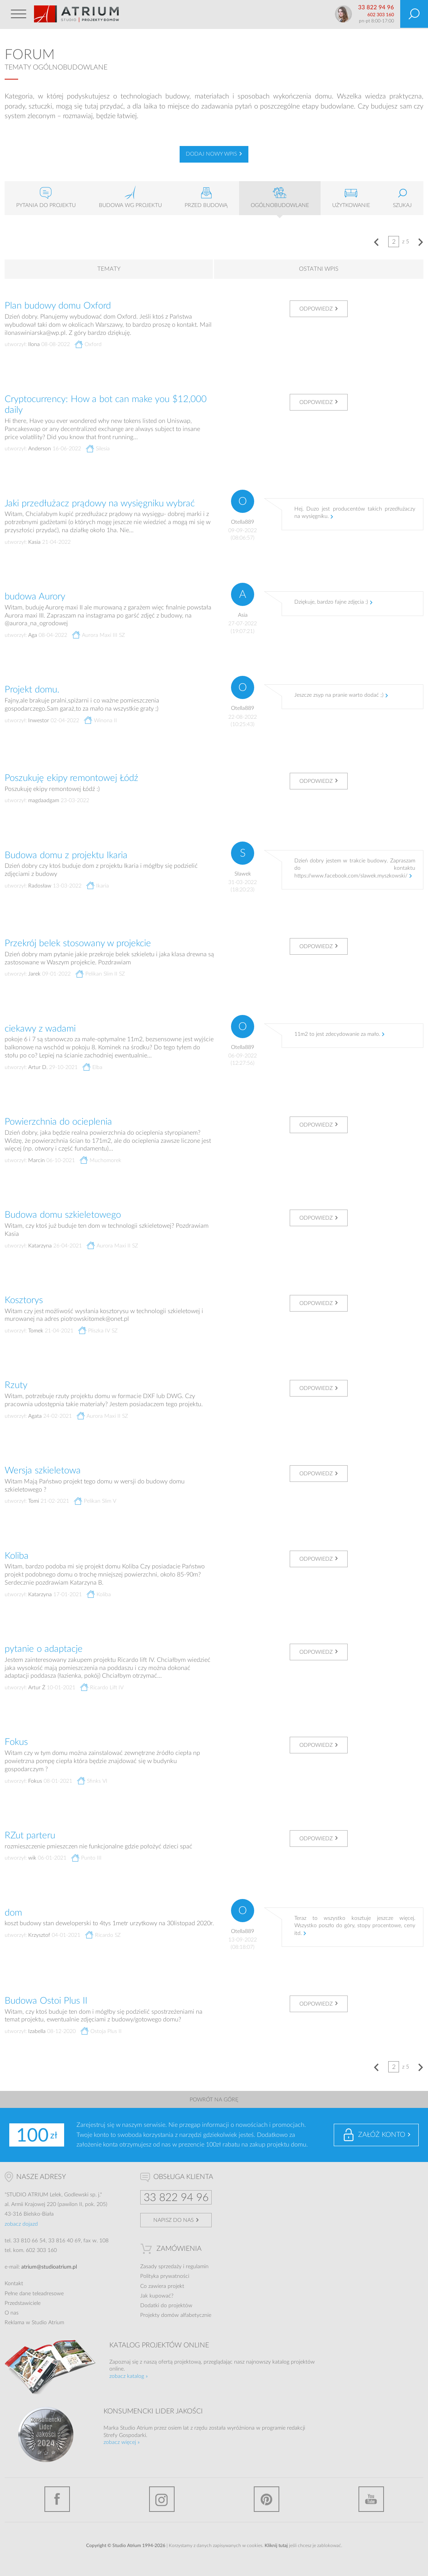  I want to click on Kosztorys, so click(24, 1300).